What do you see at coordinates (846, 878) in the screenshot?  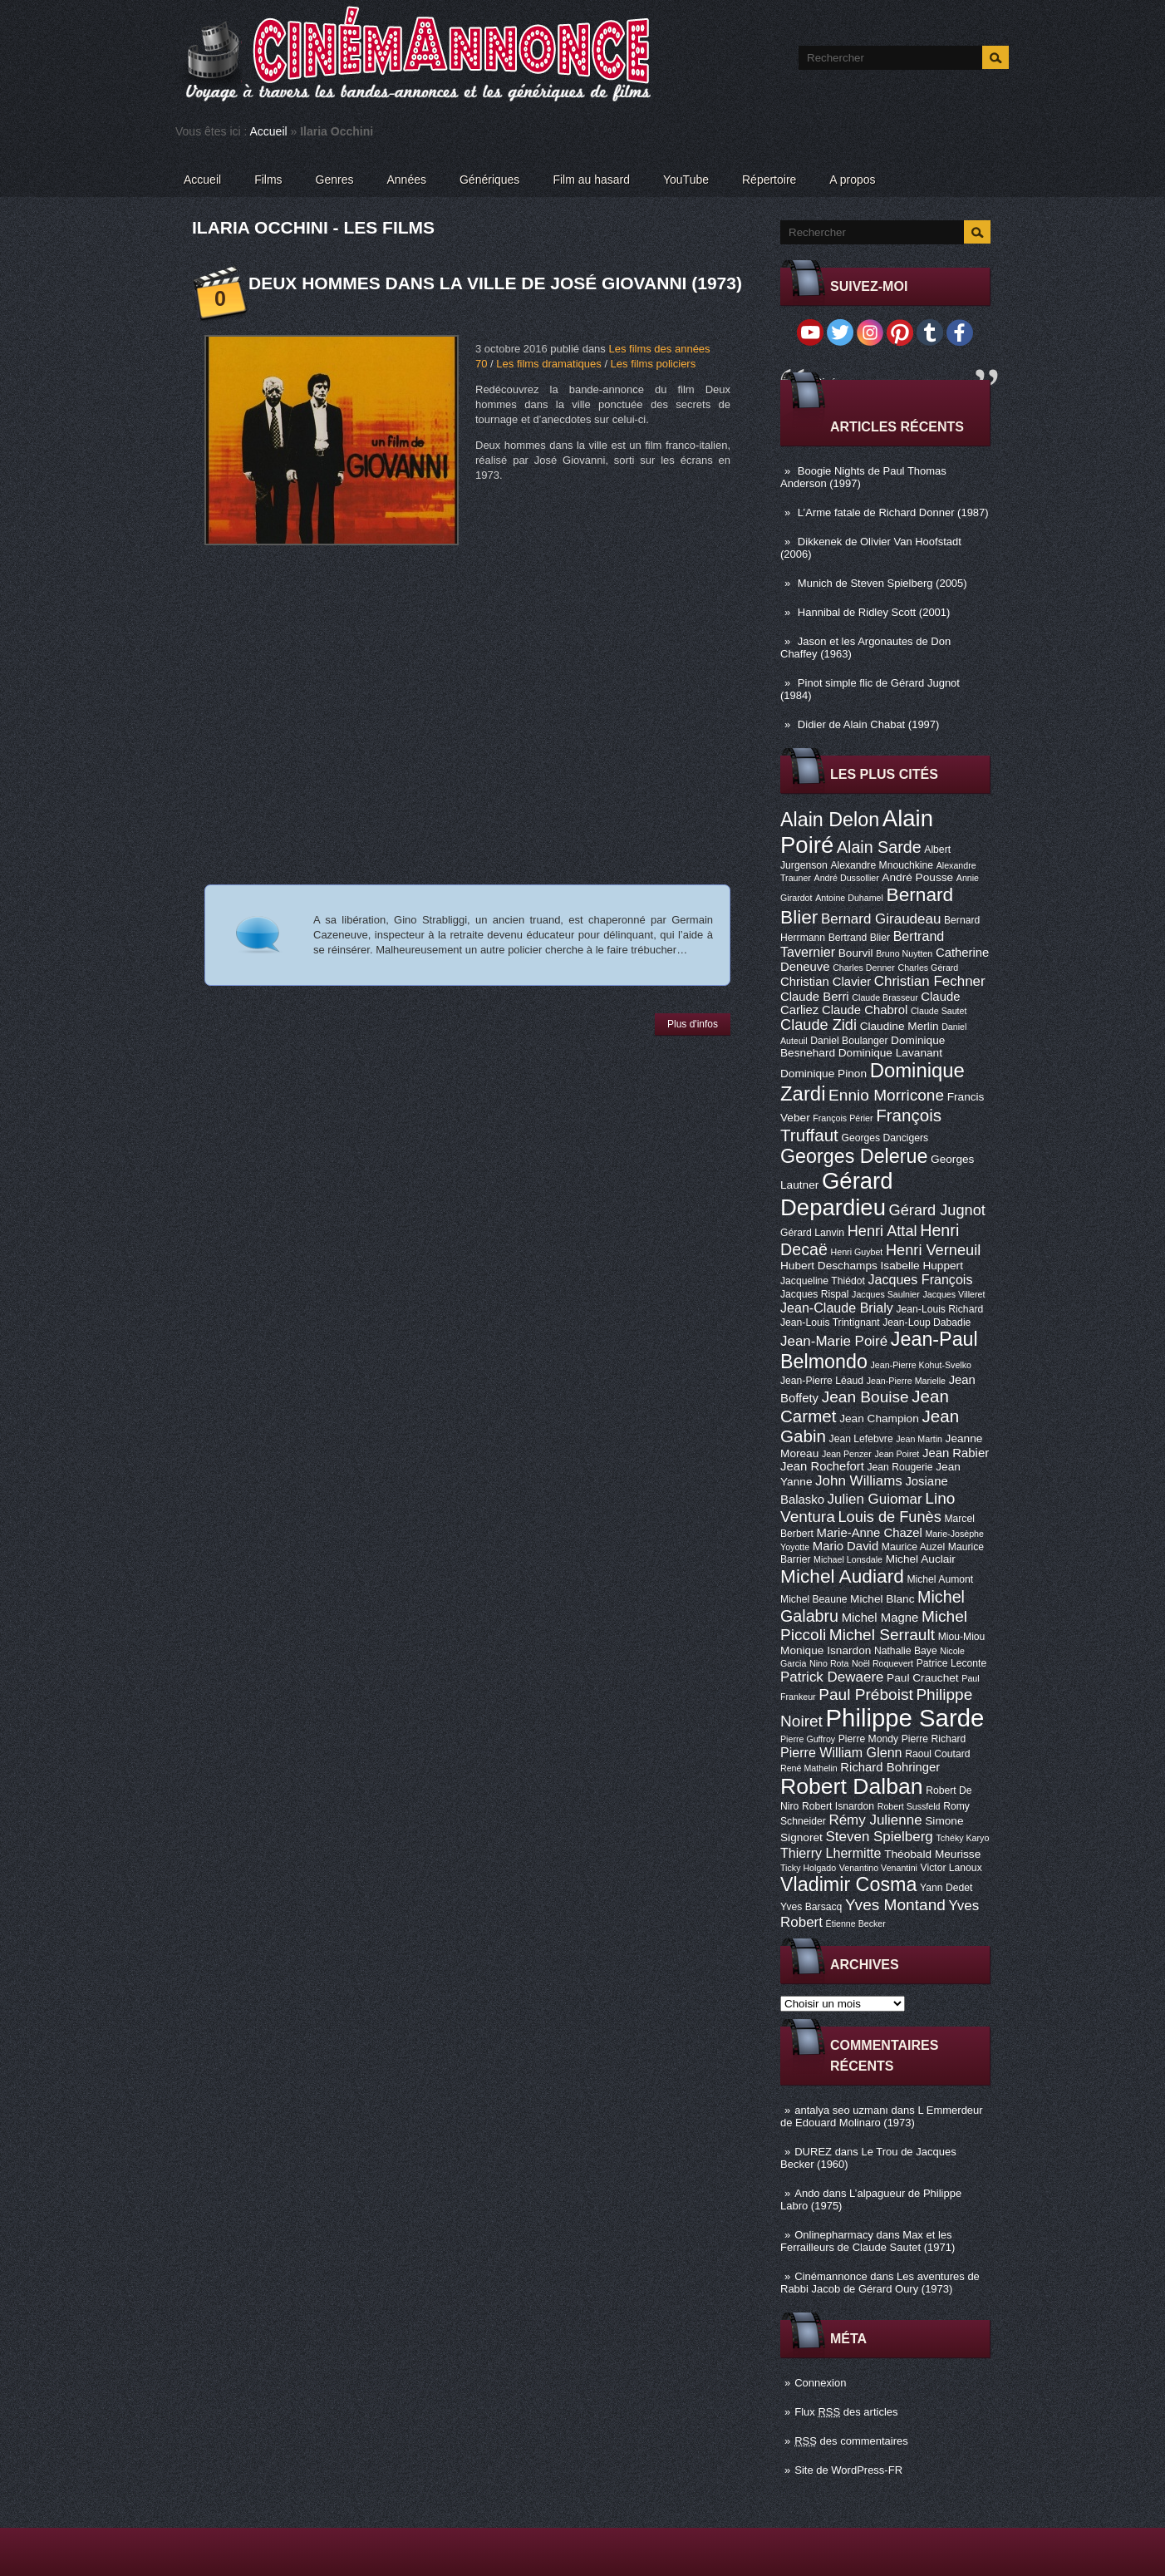 I see `André Dussollier` at bounding box center [846, 878].